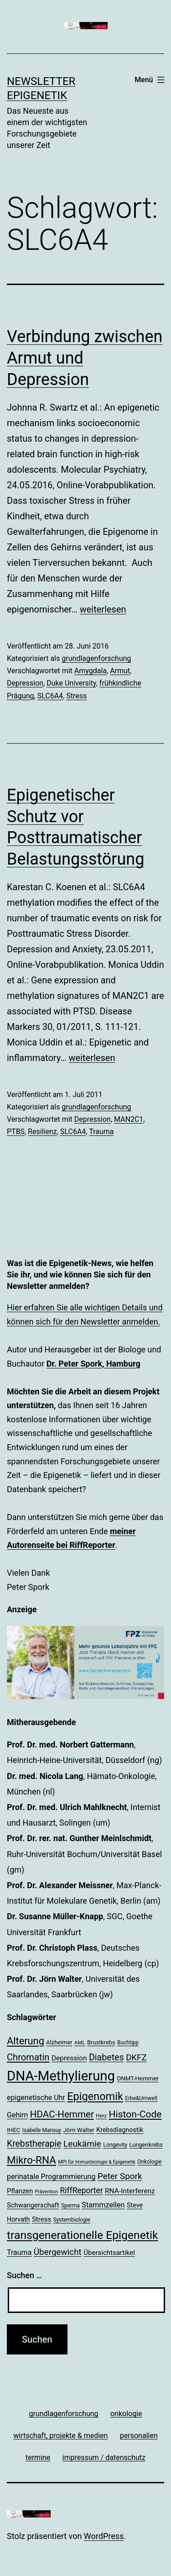  What do you see at coordinates (25, 683) in the screenshot?
I see `Depression` at bounding box center [25, 683].